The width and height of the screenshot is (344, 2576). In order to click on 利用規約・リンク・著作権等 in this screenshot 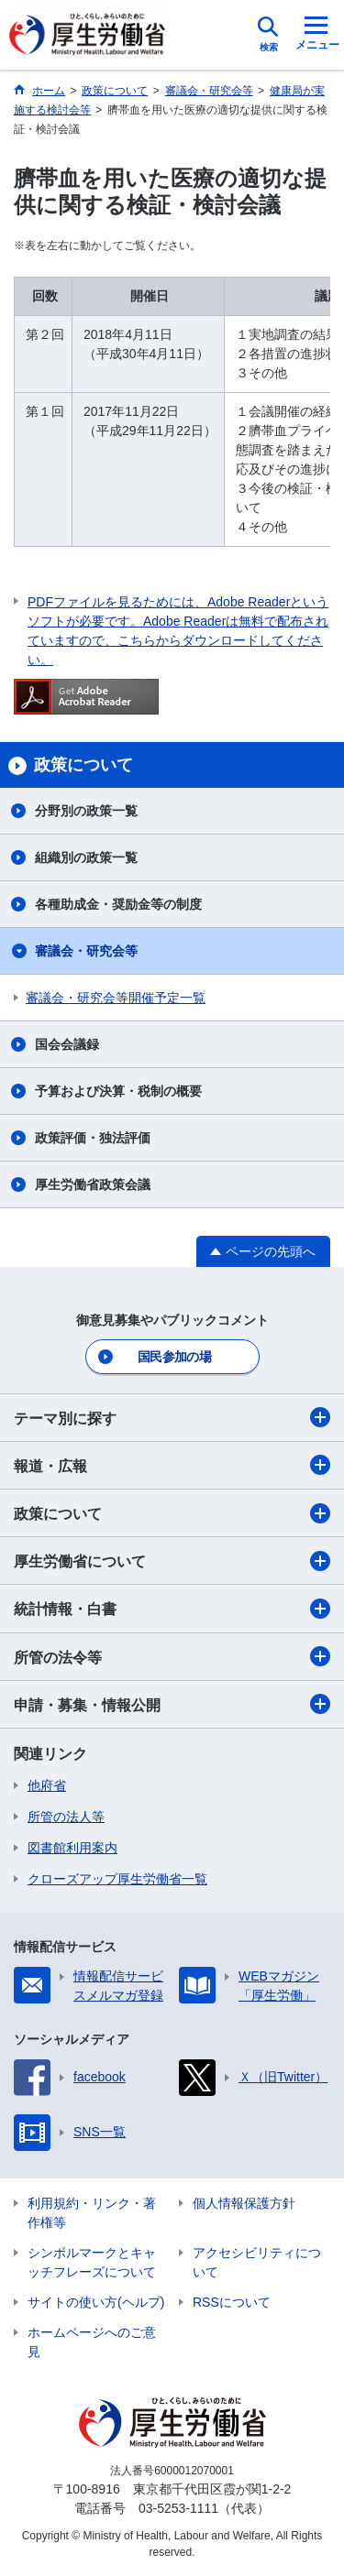, I will do `click(92, 2213)`.